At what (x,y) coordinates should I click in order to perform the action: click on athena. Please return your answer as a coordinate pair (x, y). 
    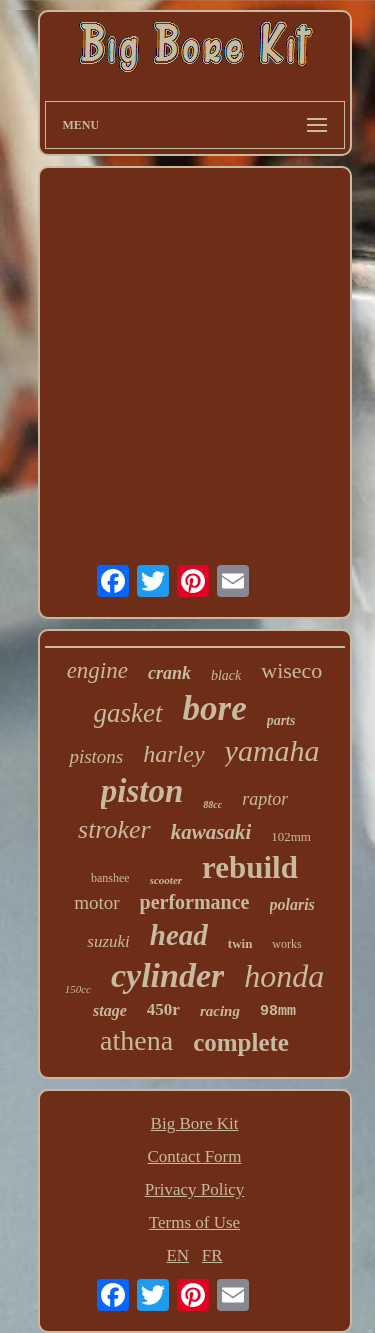
    Looking at the image, I should click on (136, 1040).